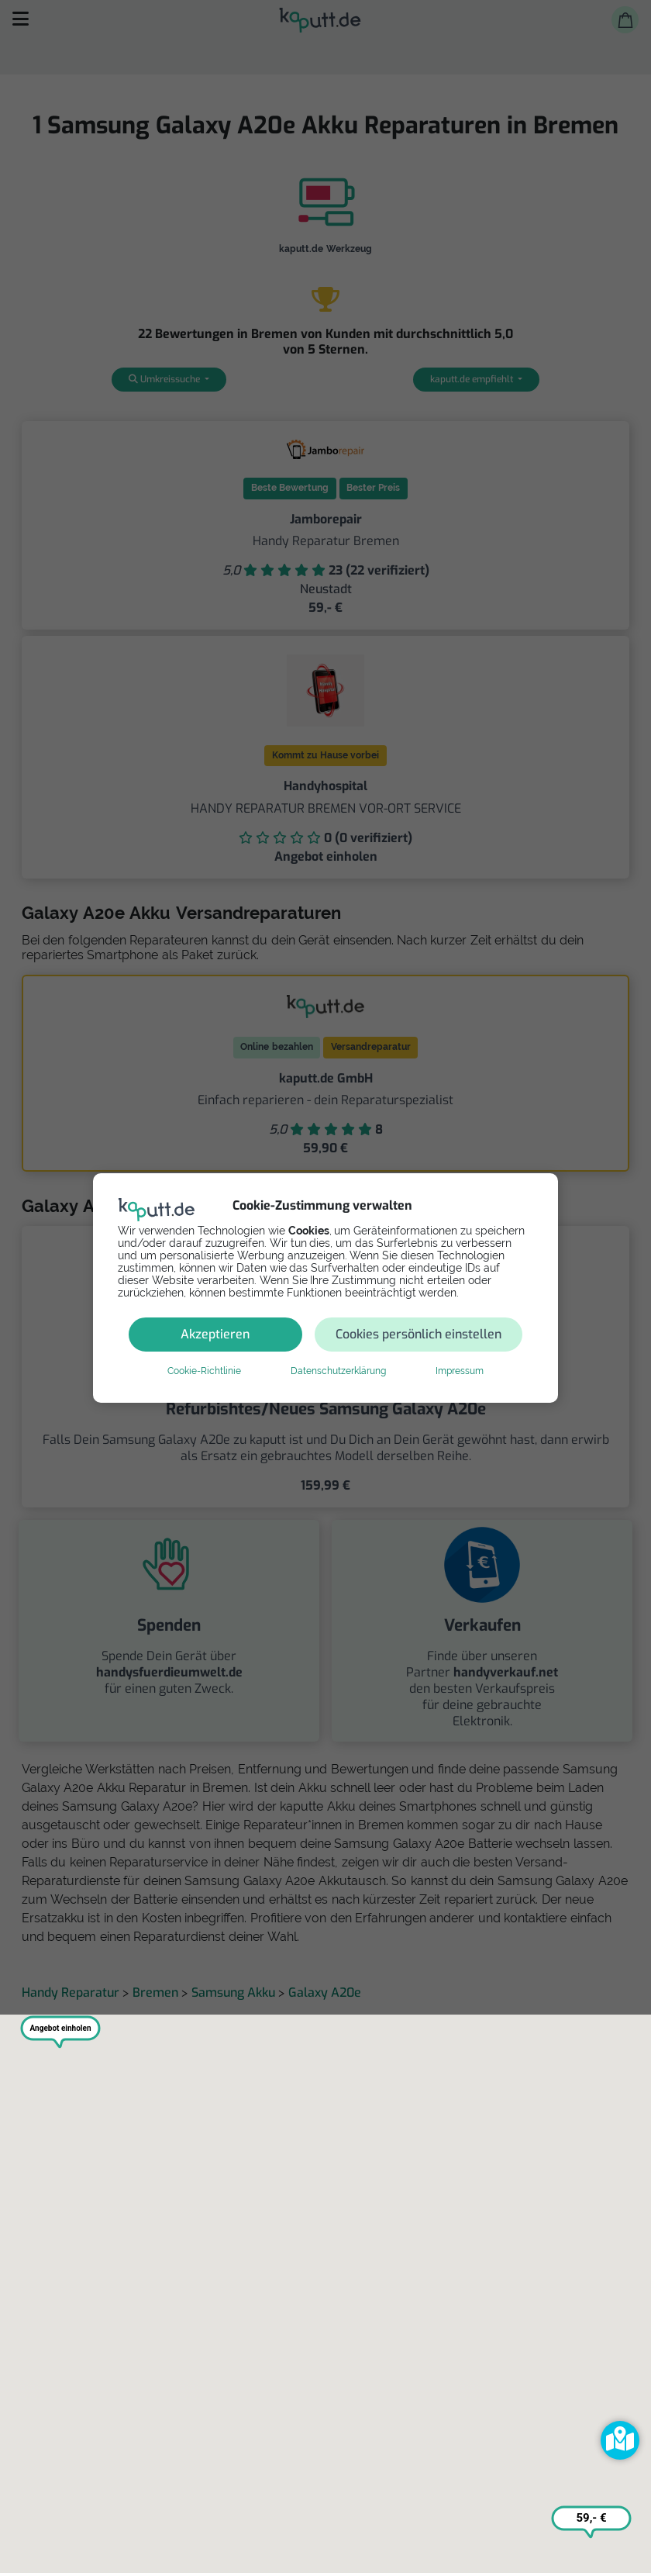 This screenshot has height=2576, width=651. I want to click on Impressum, so click(460, 1371).